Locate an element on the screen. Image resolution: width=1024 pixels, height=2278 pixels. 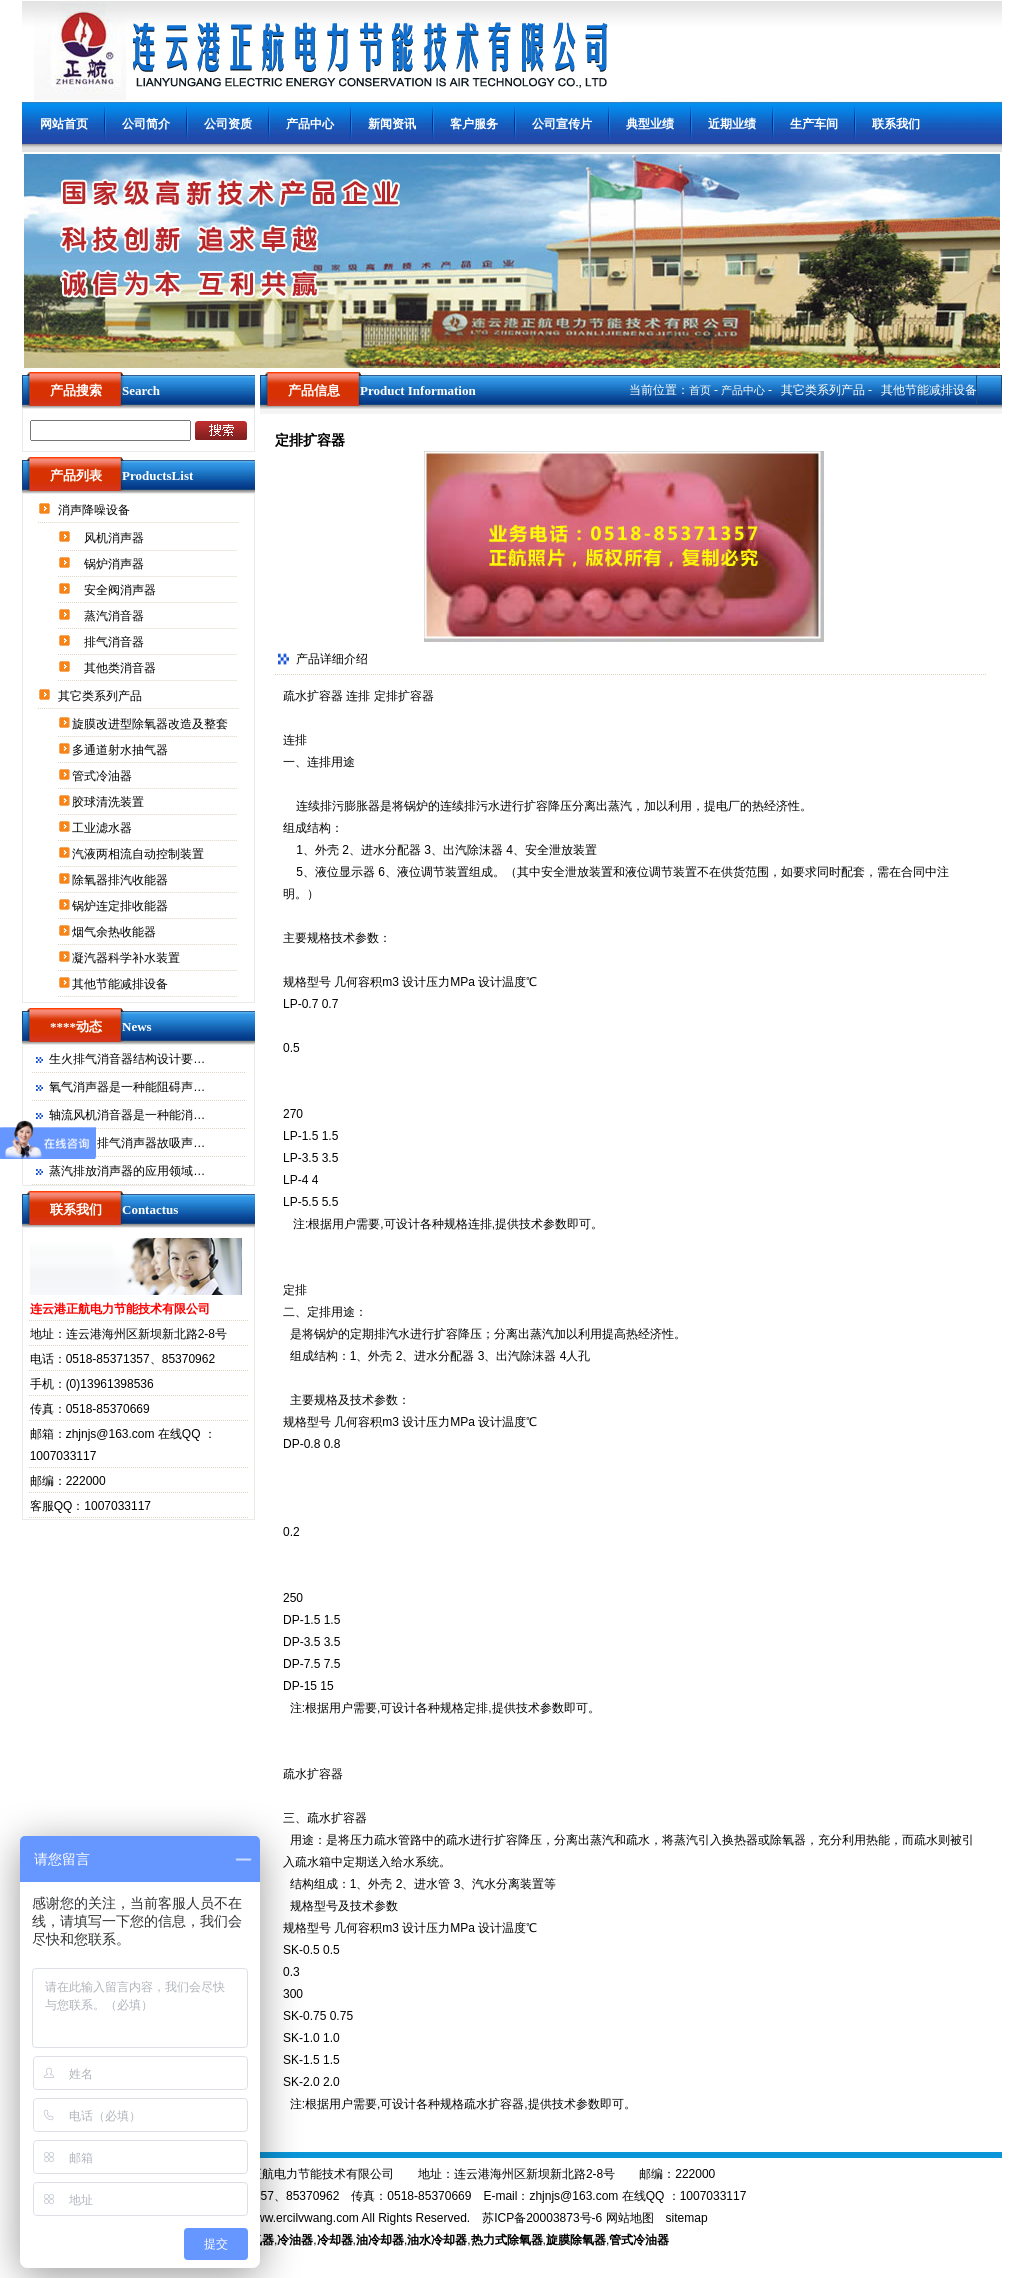
烟气余热收能器 is located at coordinates (115, 932).